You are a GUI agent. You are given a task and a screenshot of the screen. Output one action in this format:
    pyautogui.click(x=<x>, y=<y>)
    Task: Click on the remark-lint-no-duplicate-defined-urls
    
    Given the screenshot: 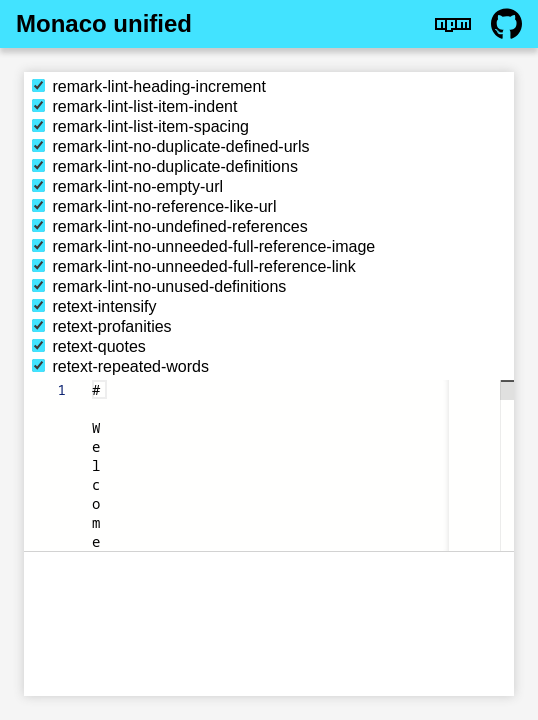 What is the action you would take?
    pyautogui.click(x=170, y=146)
    